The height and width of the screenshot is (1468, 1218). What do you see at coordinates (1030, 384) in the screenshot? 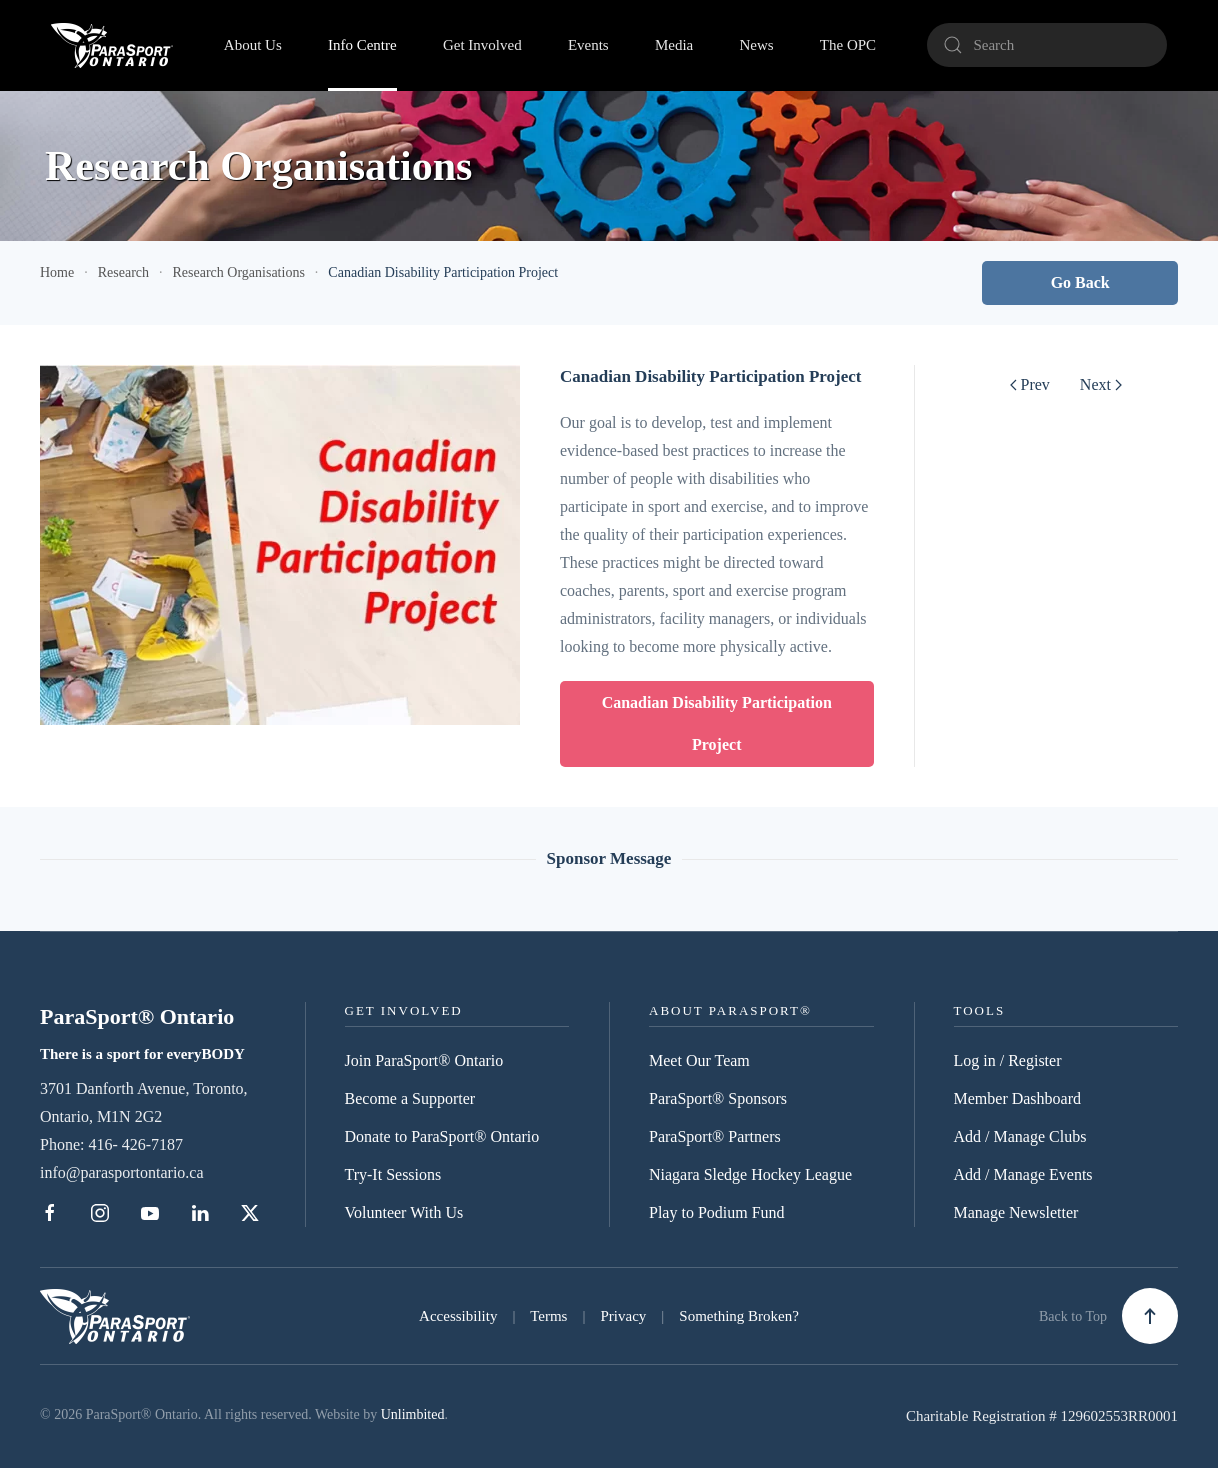
I see `Prev [Previous page]` at bounding box center [1030, 384].